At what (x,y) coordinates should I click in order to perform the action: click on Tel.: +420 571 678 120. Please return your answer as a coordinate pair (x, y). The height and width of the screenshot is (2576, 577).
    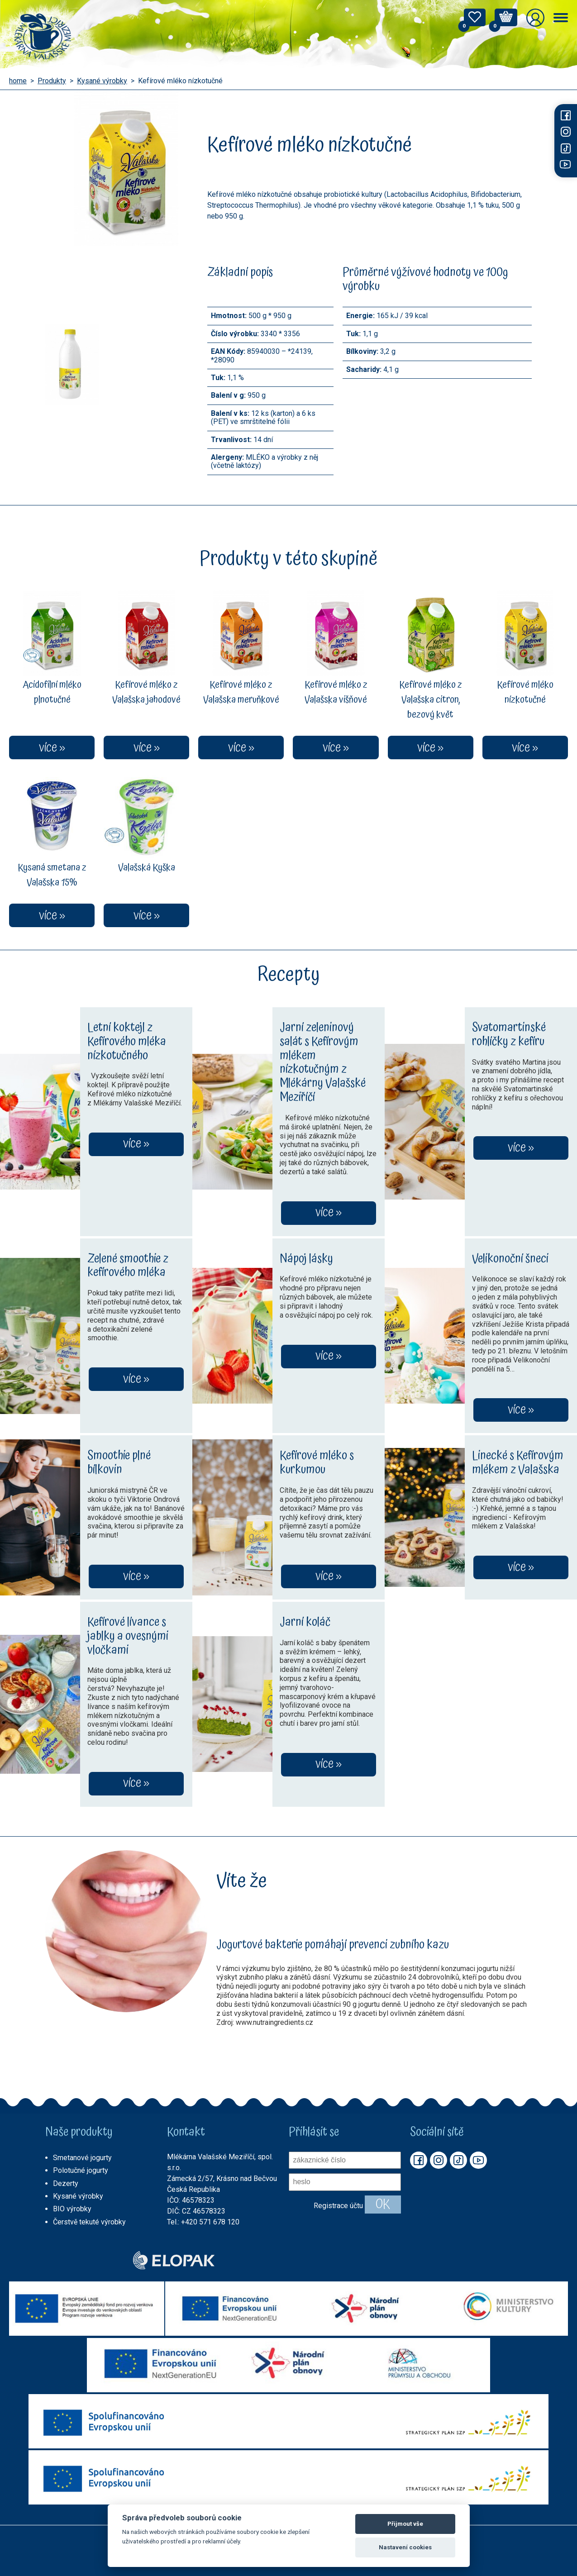
    Looking at the image, I should click on (203, 2222).